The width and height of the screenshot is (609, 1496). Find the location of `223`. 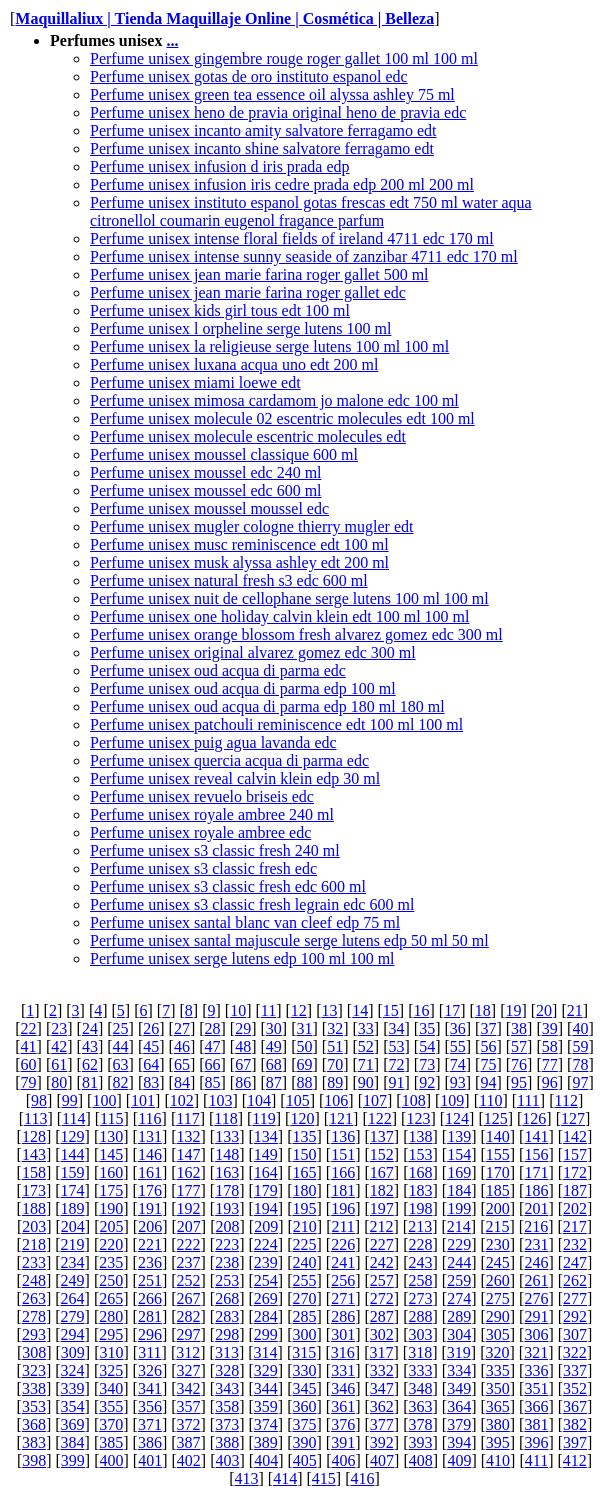

223 is located at coordinates (227, 1244).